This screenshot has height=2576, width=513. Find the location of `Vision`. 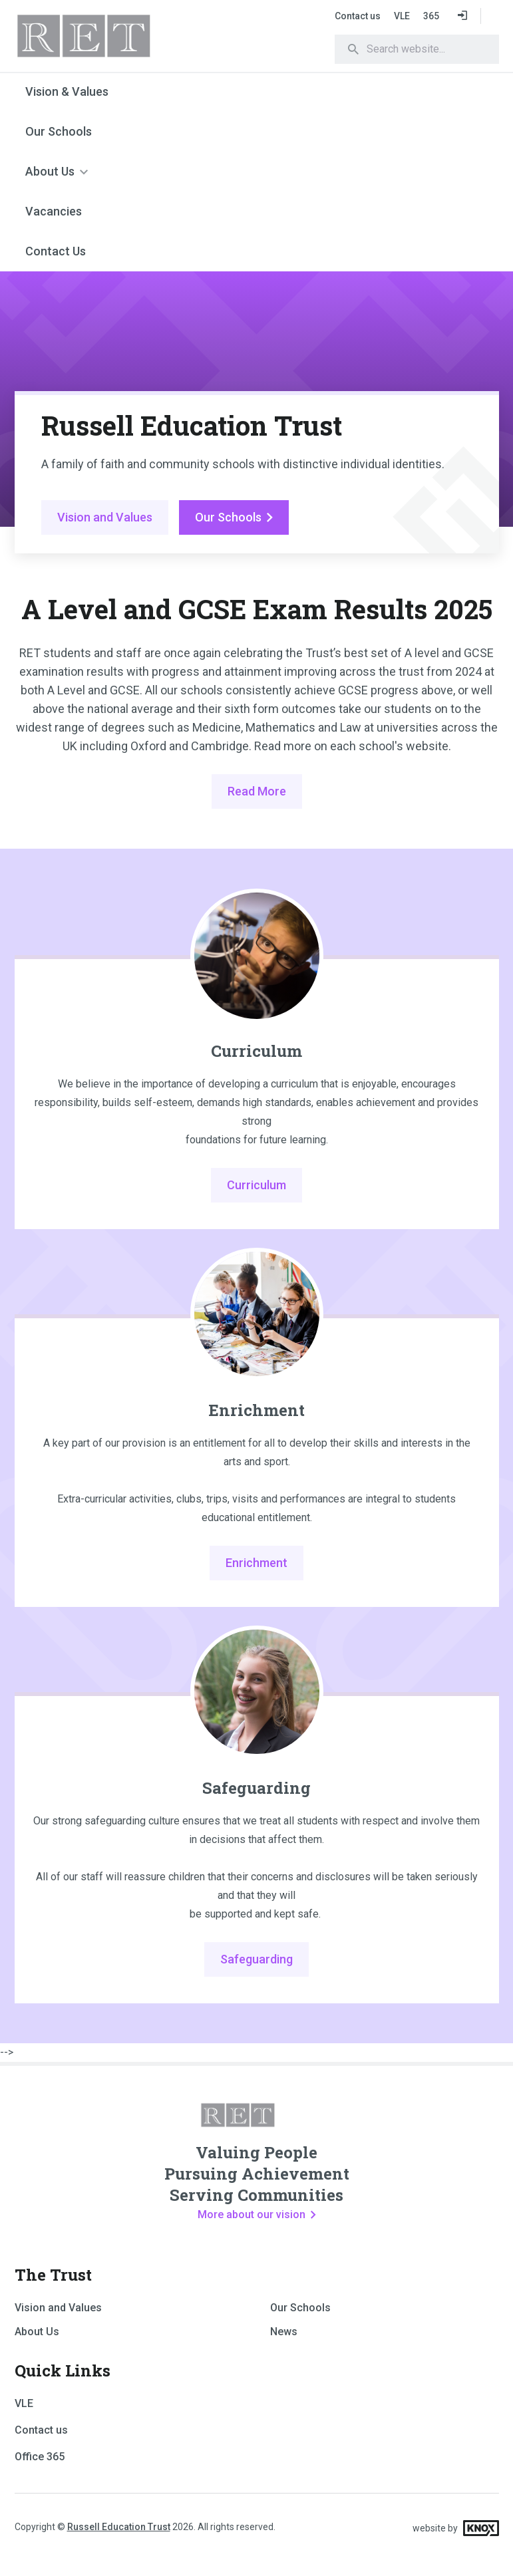

Vision is located at coordinates (104, 517).